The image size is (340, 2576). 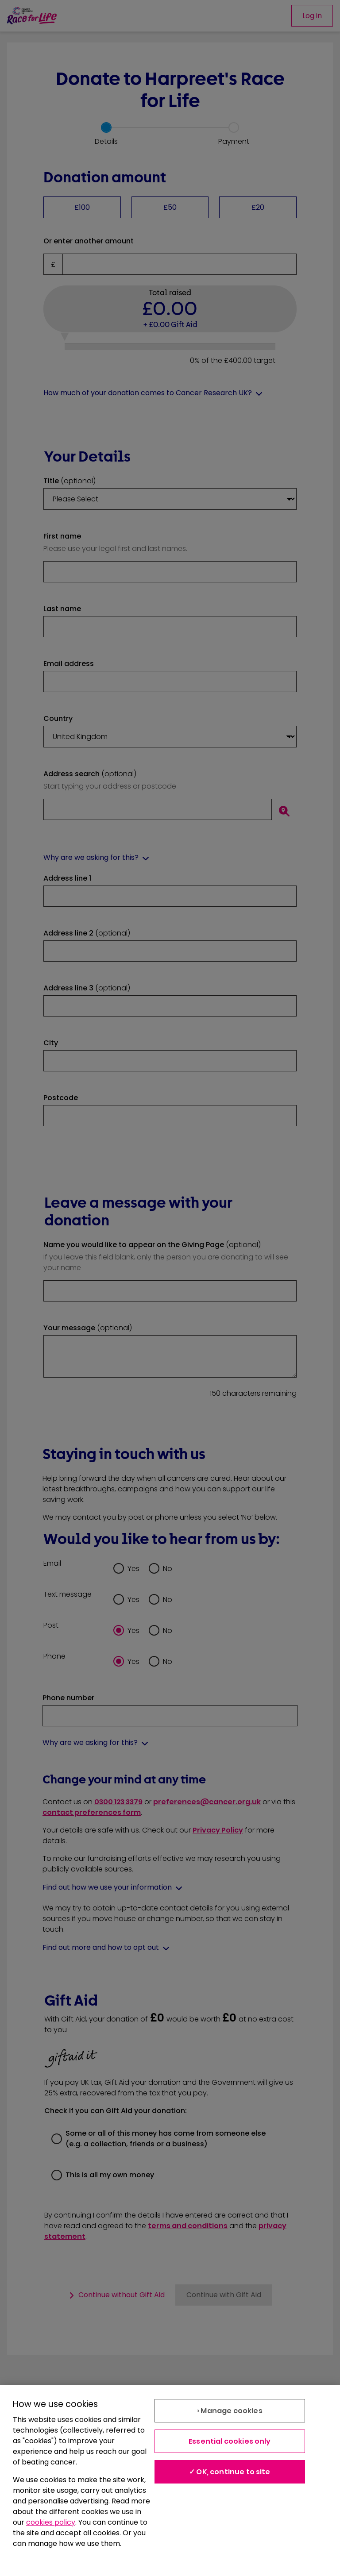 I want to click on cookies policy, so click(x=50, y=2522).